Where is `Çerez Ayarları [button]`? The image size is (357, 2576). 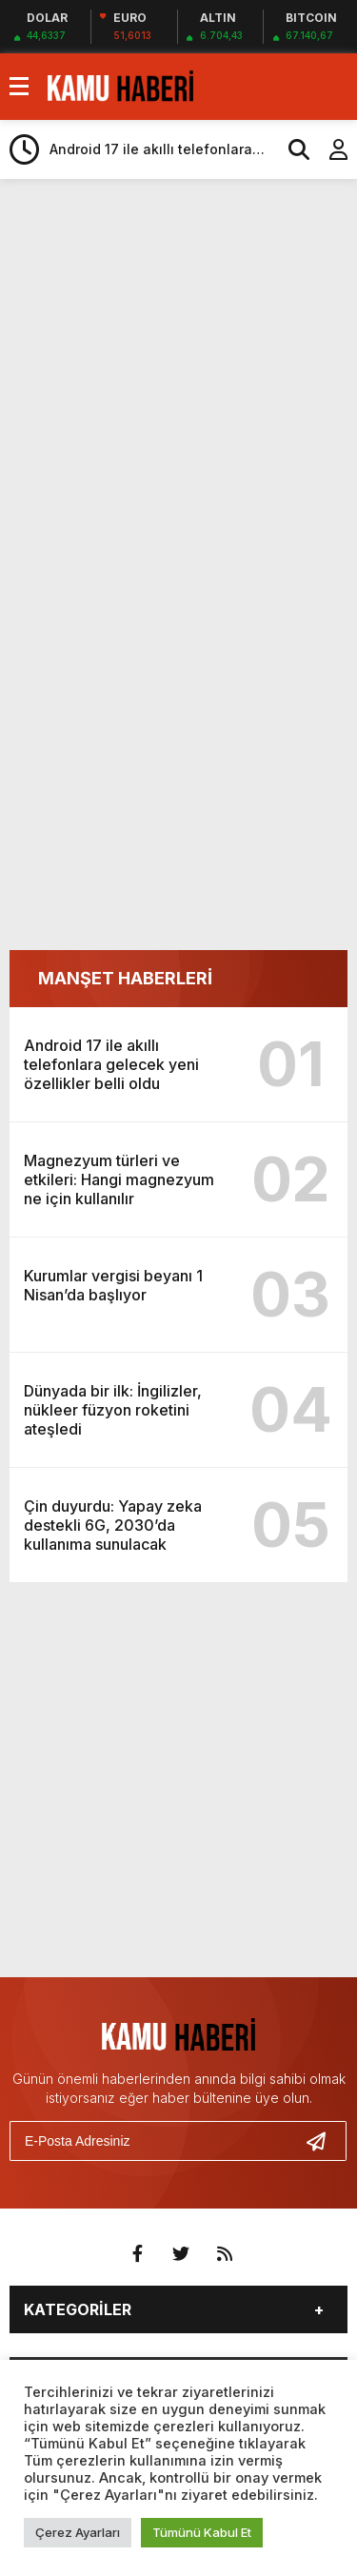
Çerez Ayarları [button] is located at coordinates (77, 2532).